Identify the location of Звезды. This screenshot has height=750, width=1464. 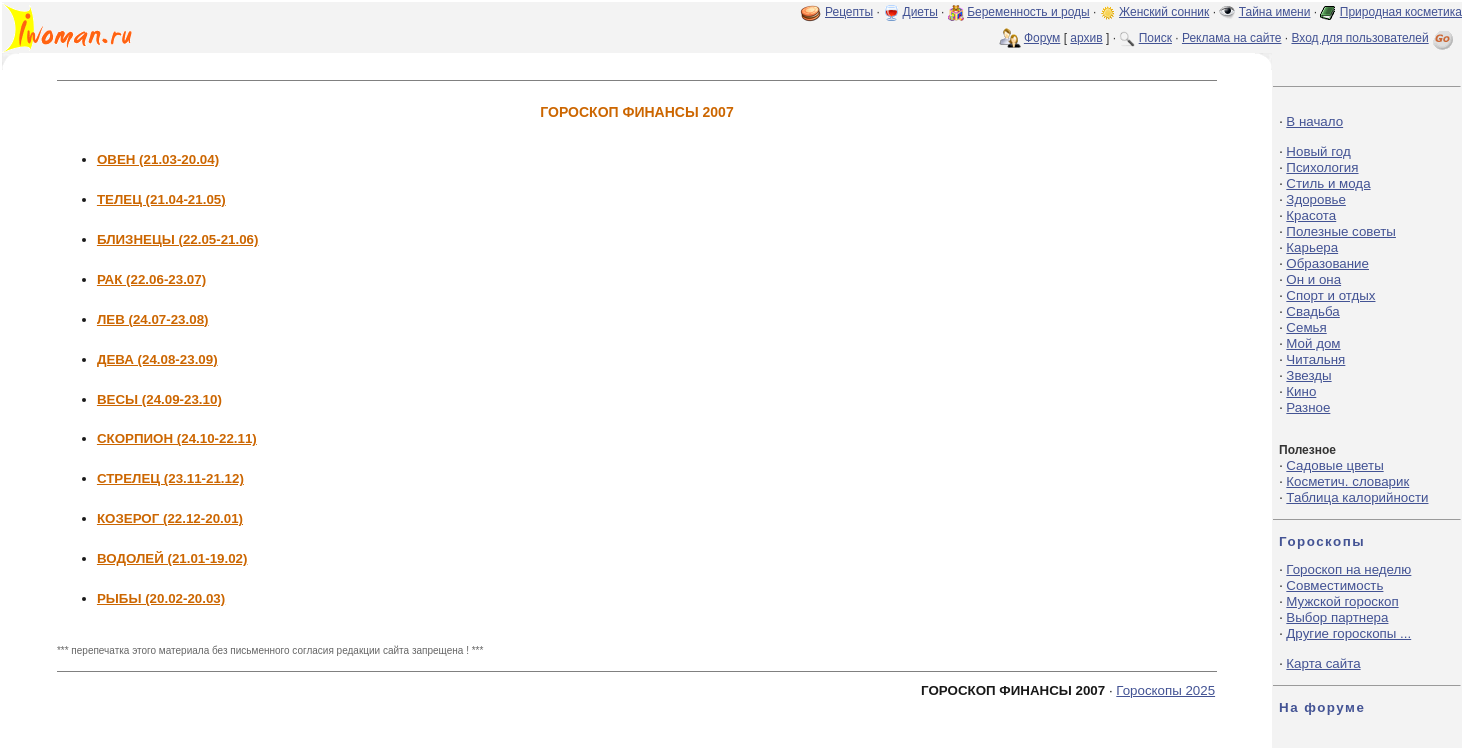
(1308, 375).